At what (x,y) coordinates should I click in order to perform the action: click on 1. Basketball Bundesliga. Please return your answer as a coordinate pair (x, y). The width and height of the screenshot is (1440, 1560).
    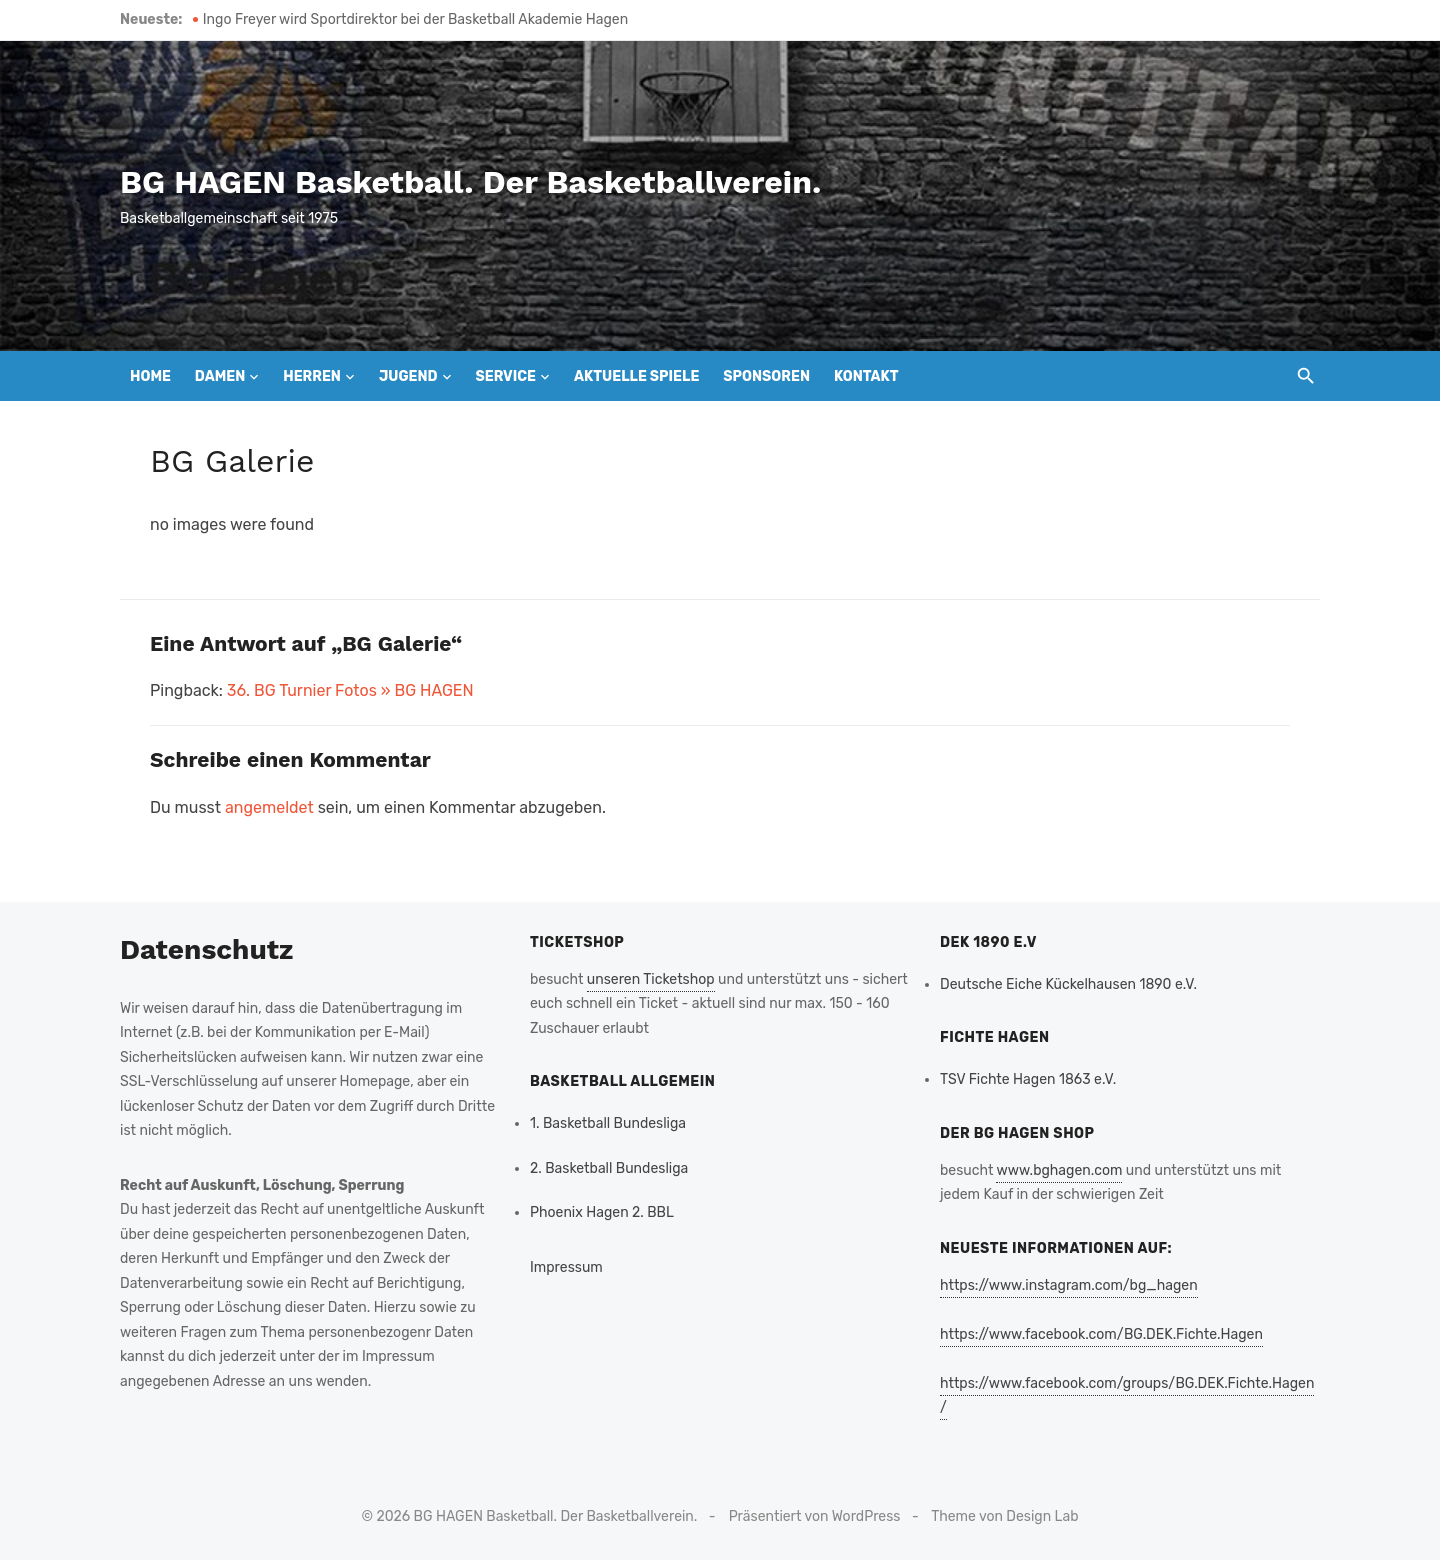
    Looking at the image, I should click on (608, 1123).